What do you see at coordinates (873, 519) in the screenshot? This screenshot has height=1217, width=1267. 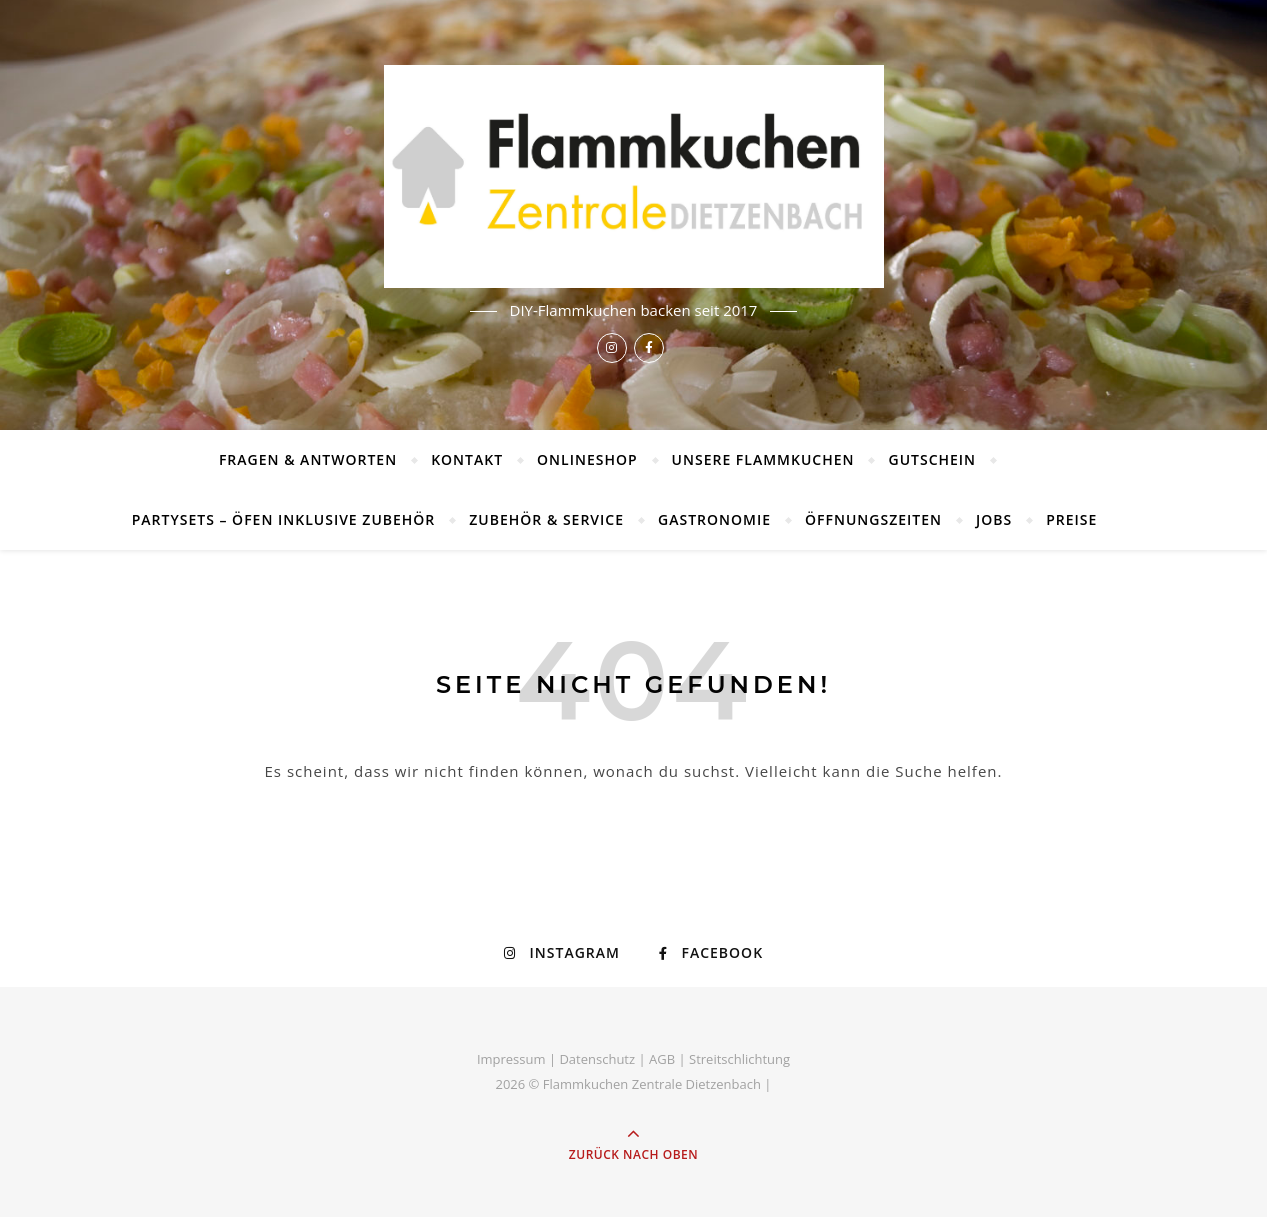 I see `Öffnungszeiten` at bounding box center [873, 519].